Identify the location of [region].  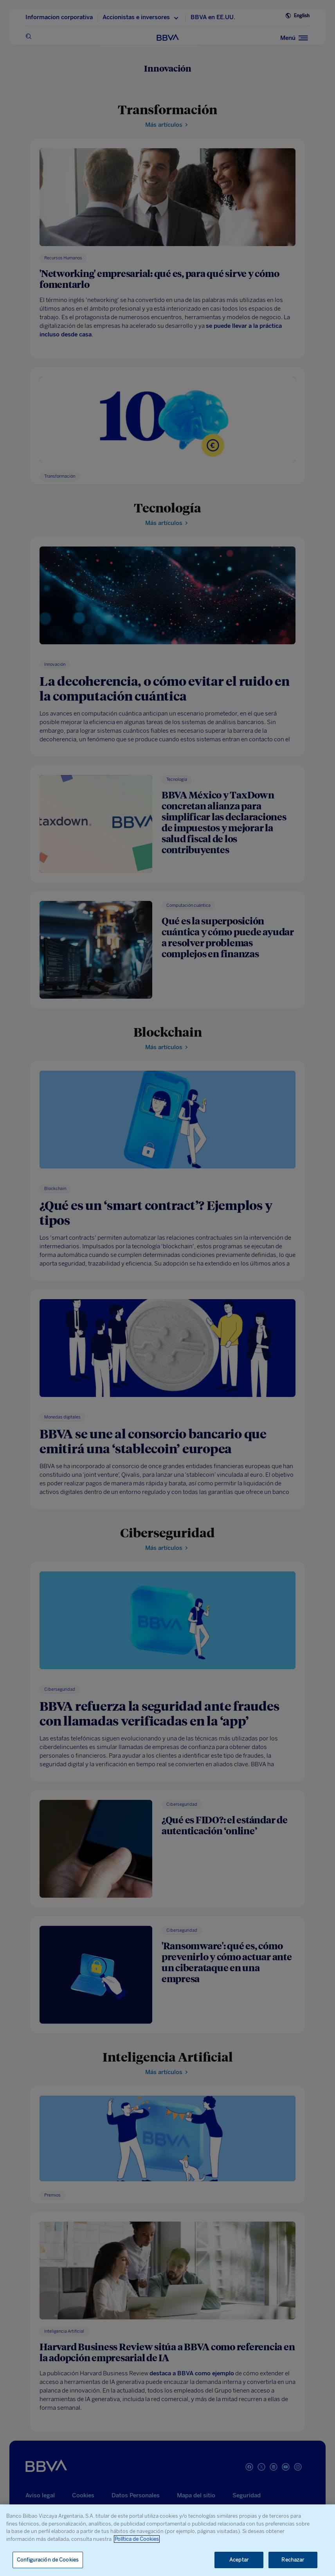
(167, 2540).